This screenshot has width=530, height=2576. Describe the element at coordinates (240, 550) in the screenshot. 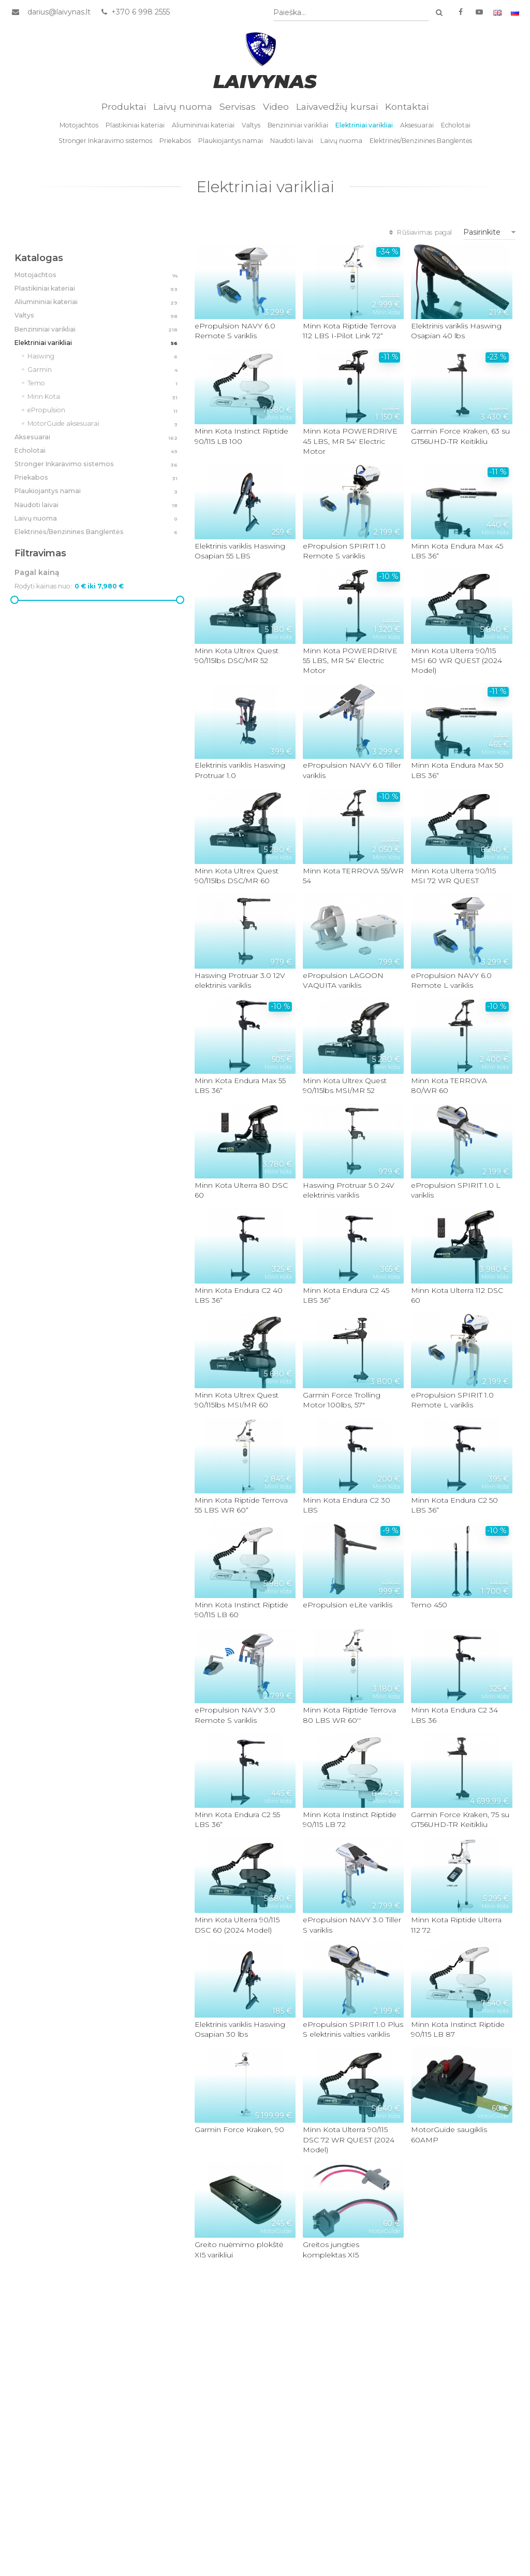

I see `Elektrinis variklis Haswing Osapian 55 LBS` at that location.